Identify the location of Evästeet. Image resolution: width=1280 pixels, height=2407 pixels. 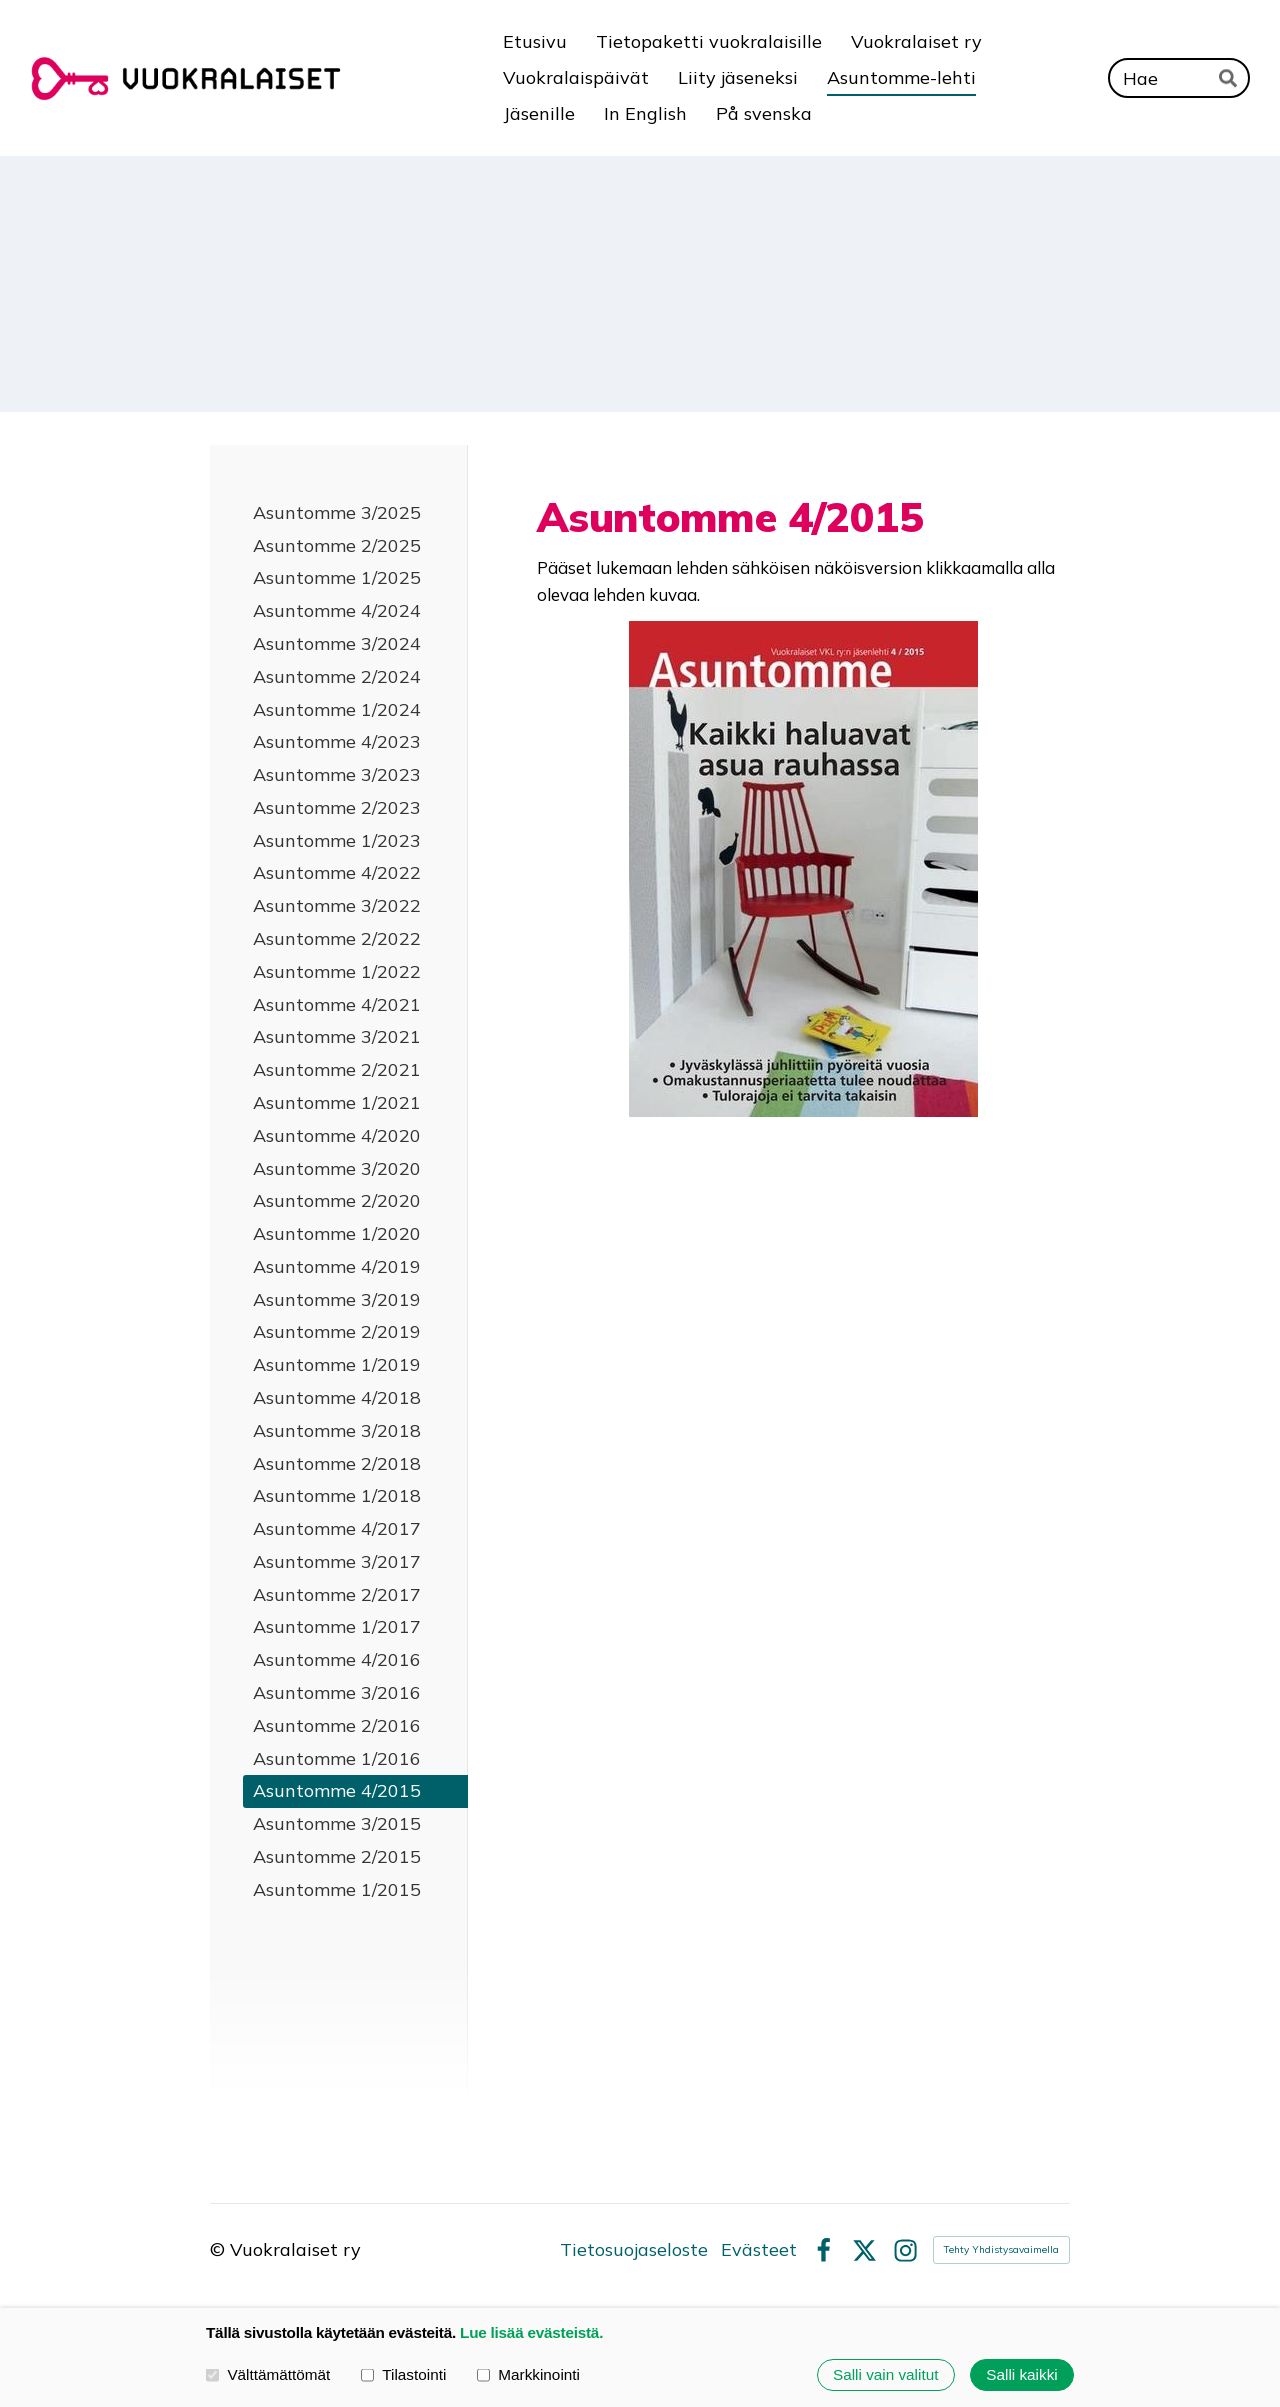
(759, 2250).